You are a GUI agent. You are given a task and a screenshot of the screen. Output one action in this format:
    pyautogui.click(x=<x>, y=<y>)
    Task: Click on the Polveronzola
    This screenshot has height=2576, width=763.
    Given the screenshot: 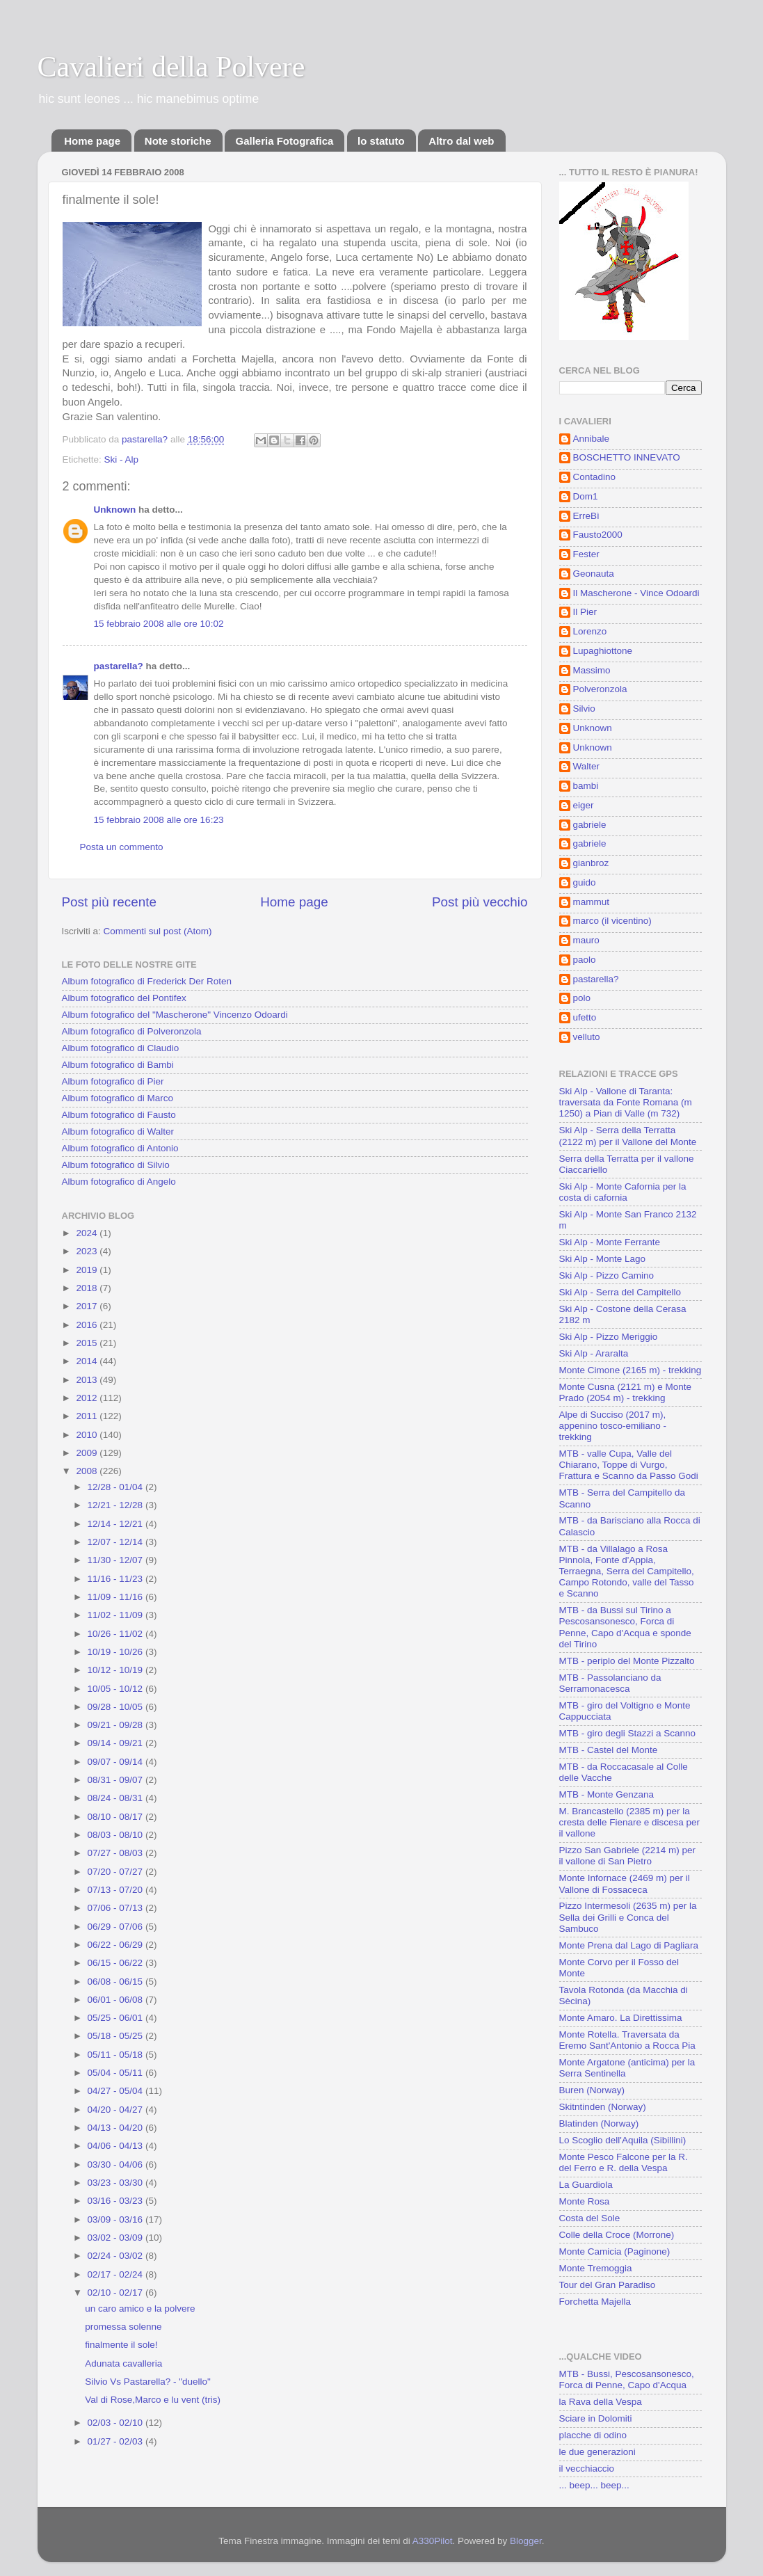 What is the action you would take?
    pyautogui.click(x=600, y=689)
    